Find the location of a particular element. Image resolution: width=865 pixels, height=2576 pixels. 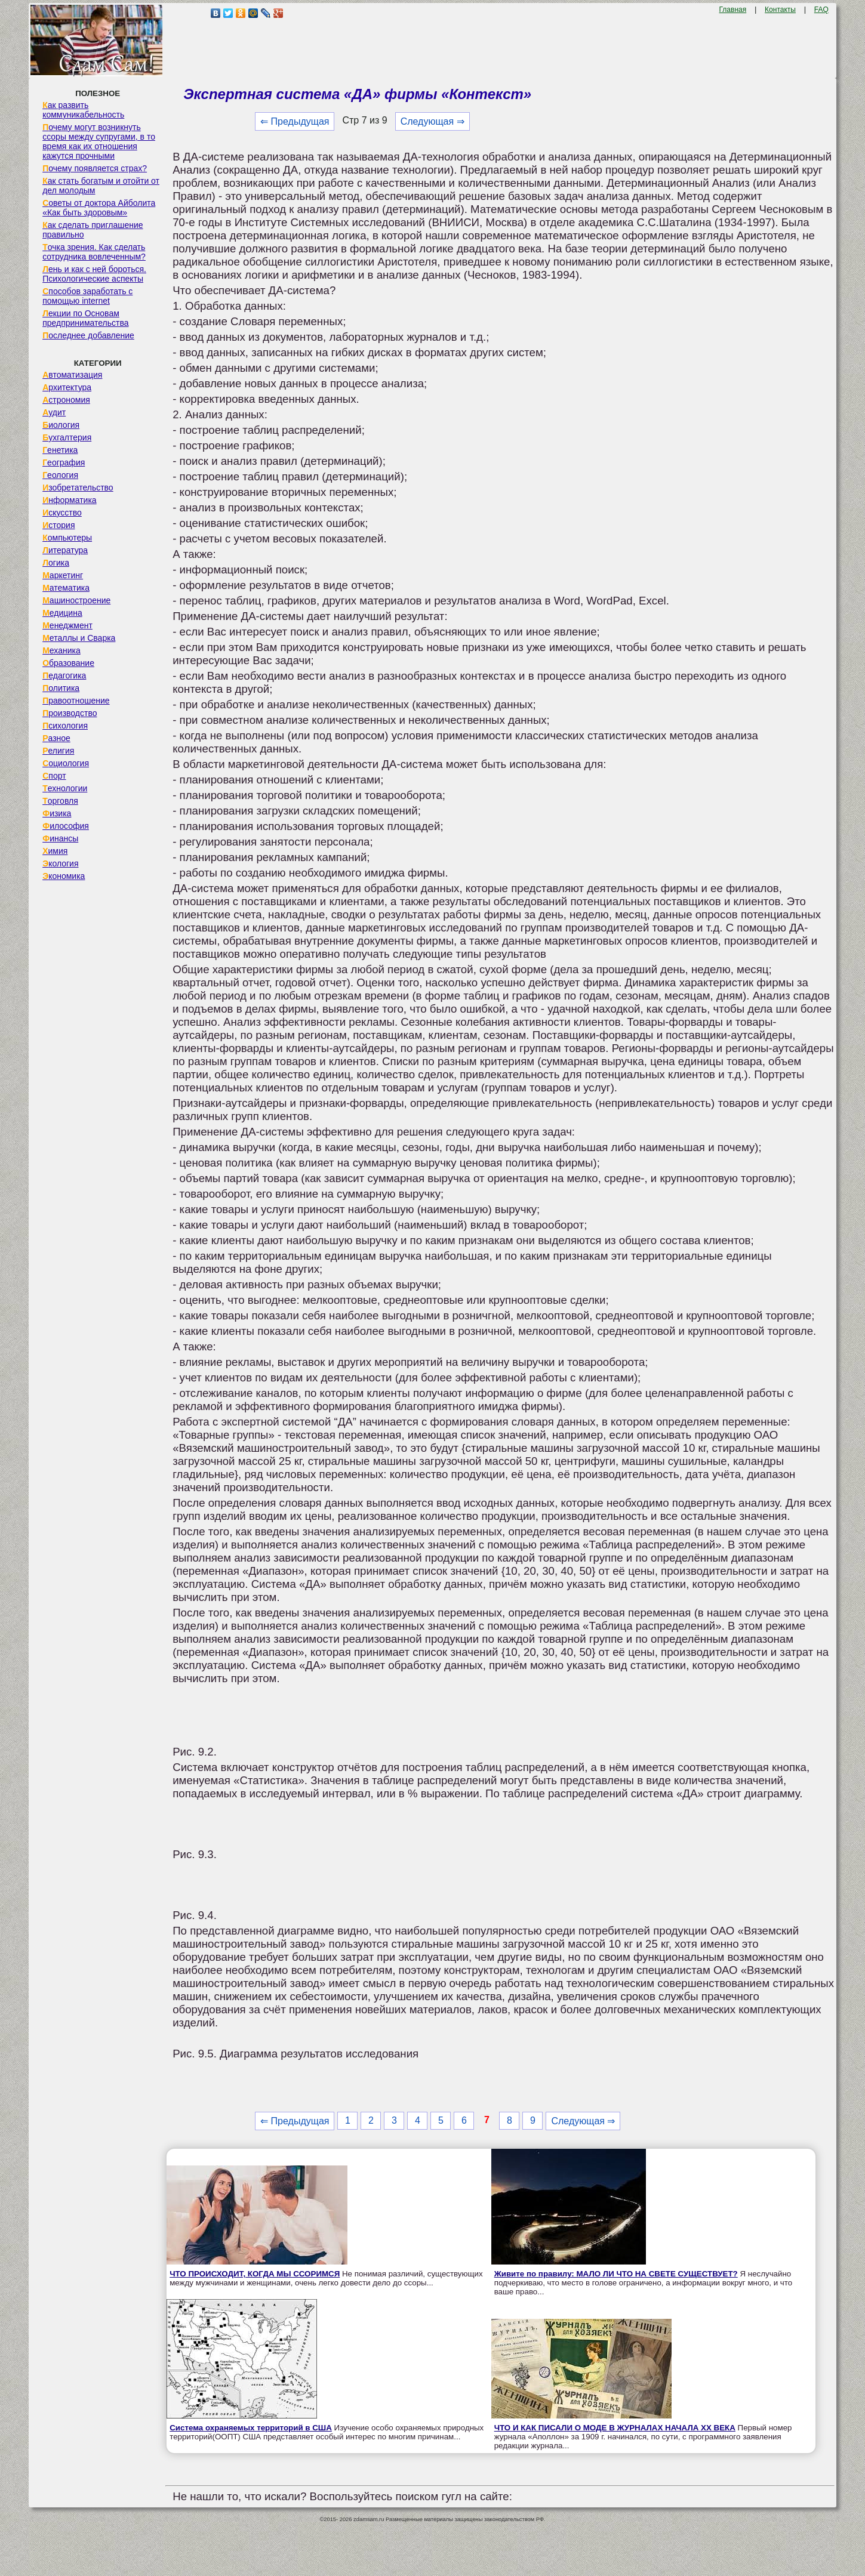

Последнее добавление is located at coordinates (88, 335).